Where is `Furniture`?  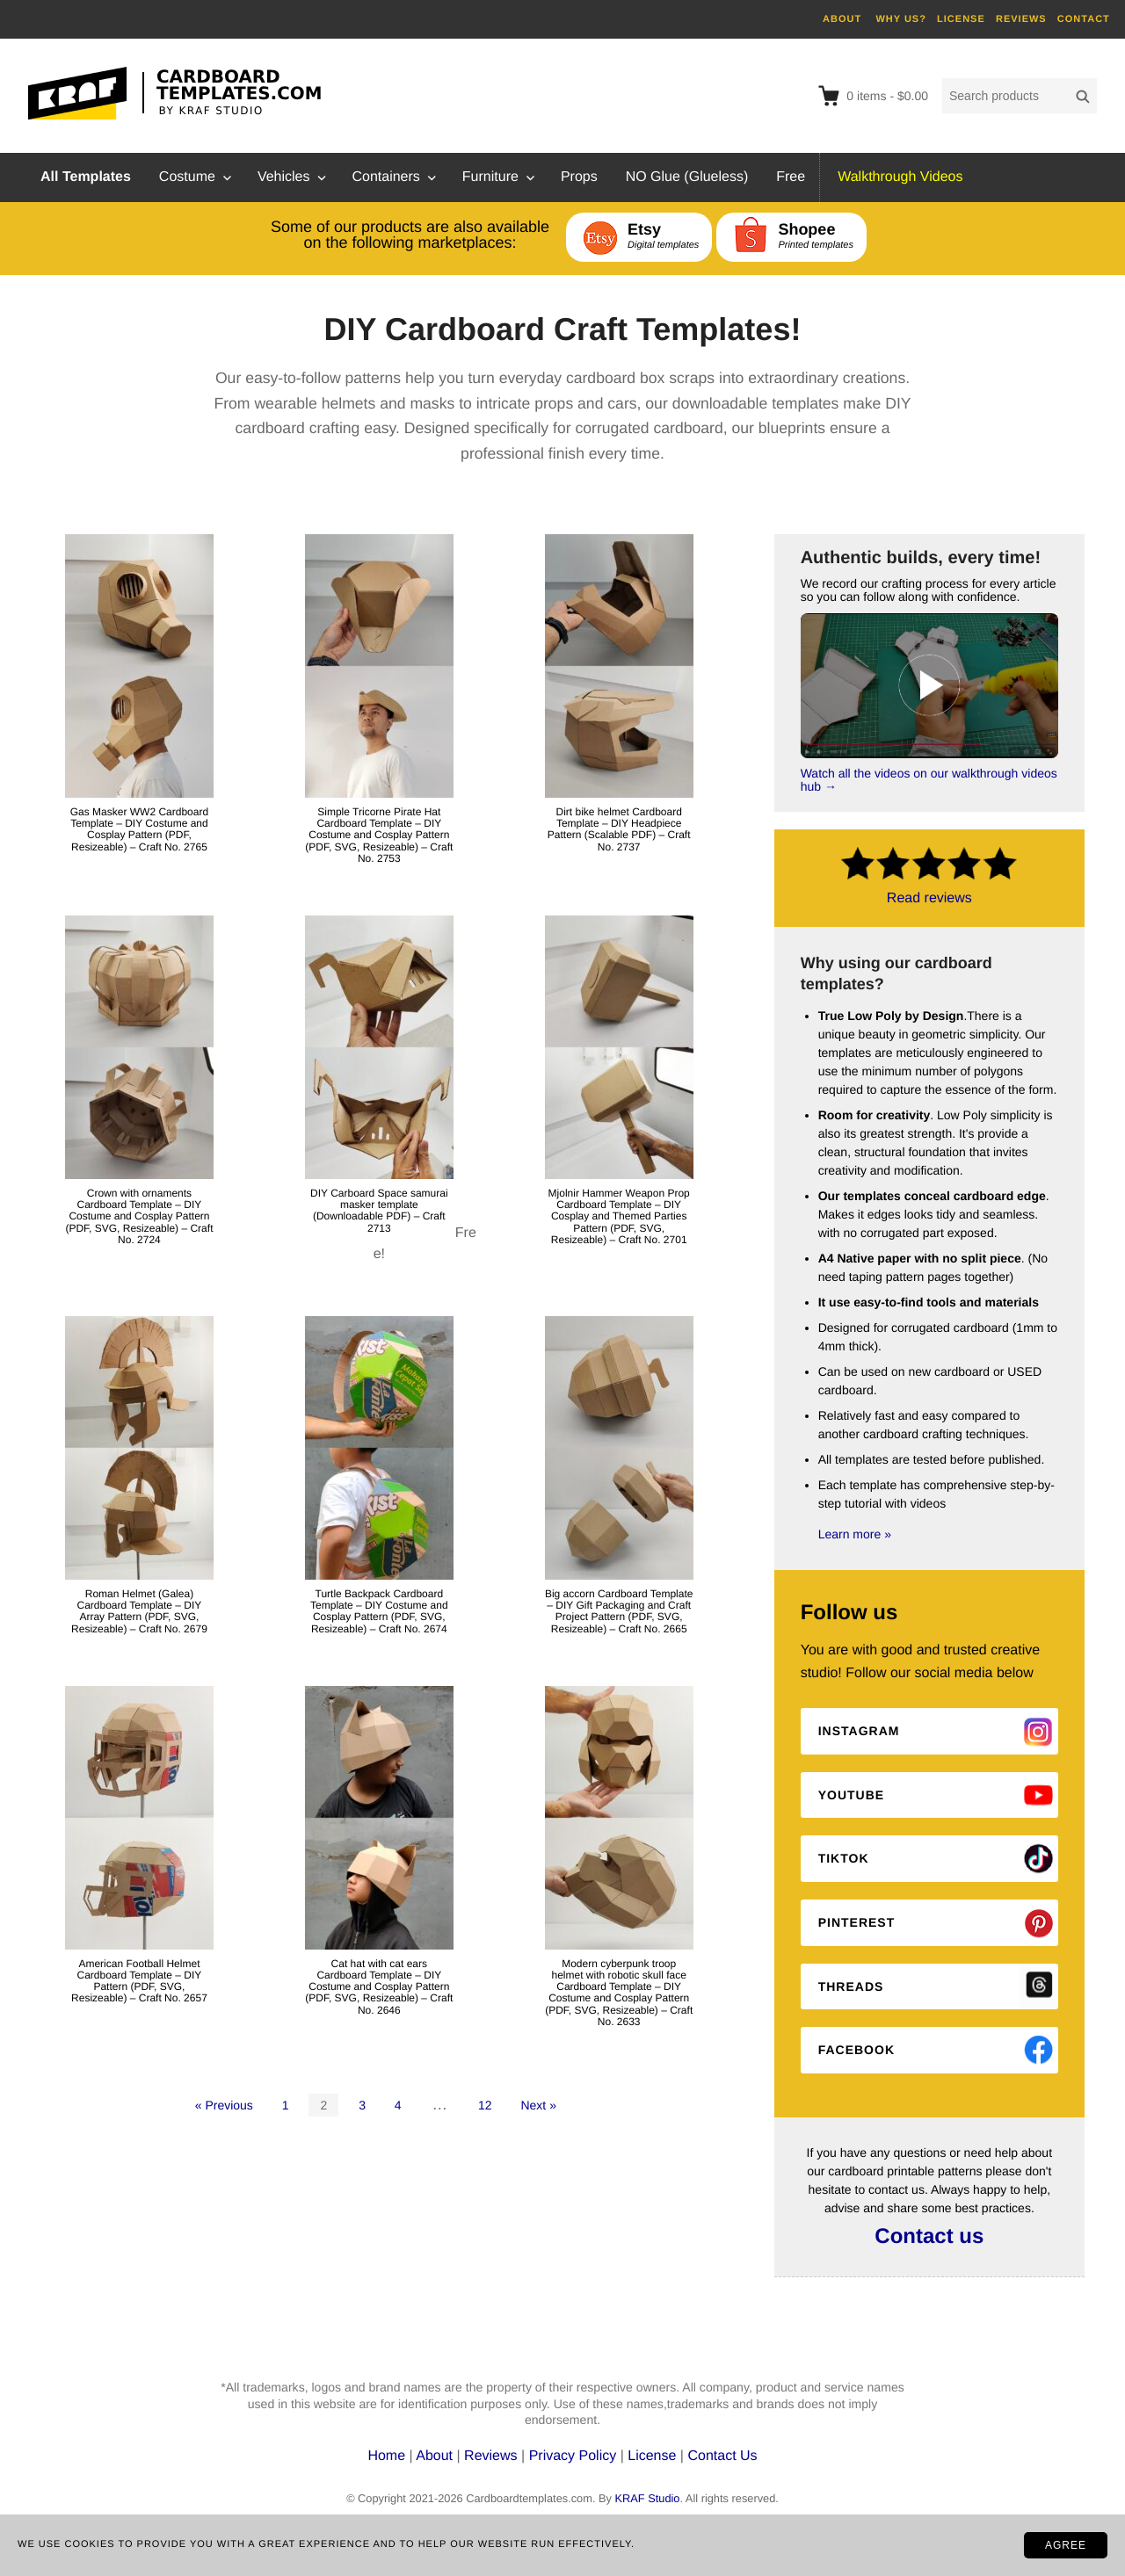
Furniture is located at coordinates (490, 177).